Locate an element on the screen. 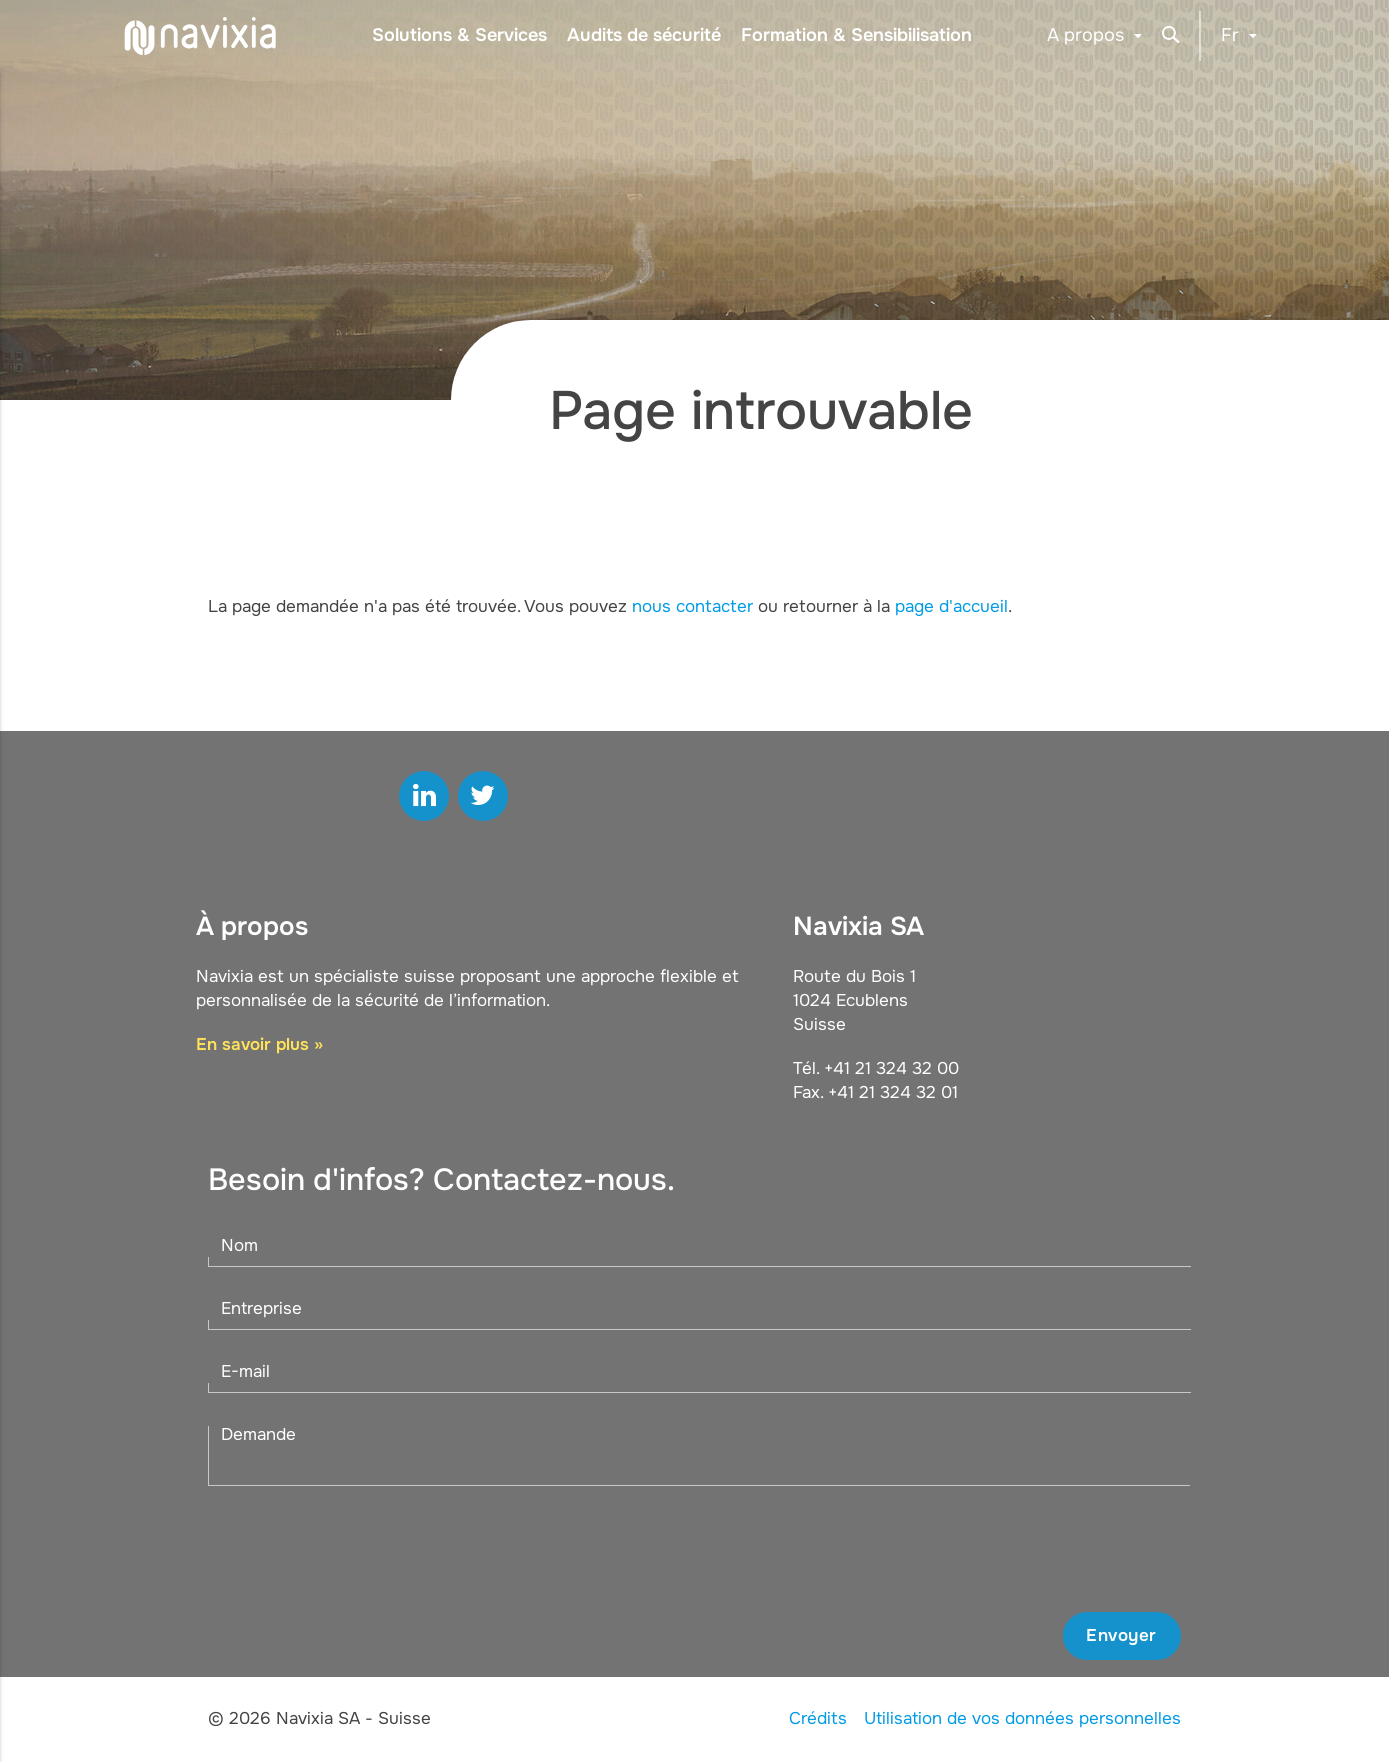 The width and height of the screenshot is (1389, 1762). Utilisation de vos données personnelles is located at coordinates (1022, 1718).